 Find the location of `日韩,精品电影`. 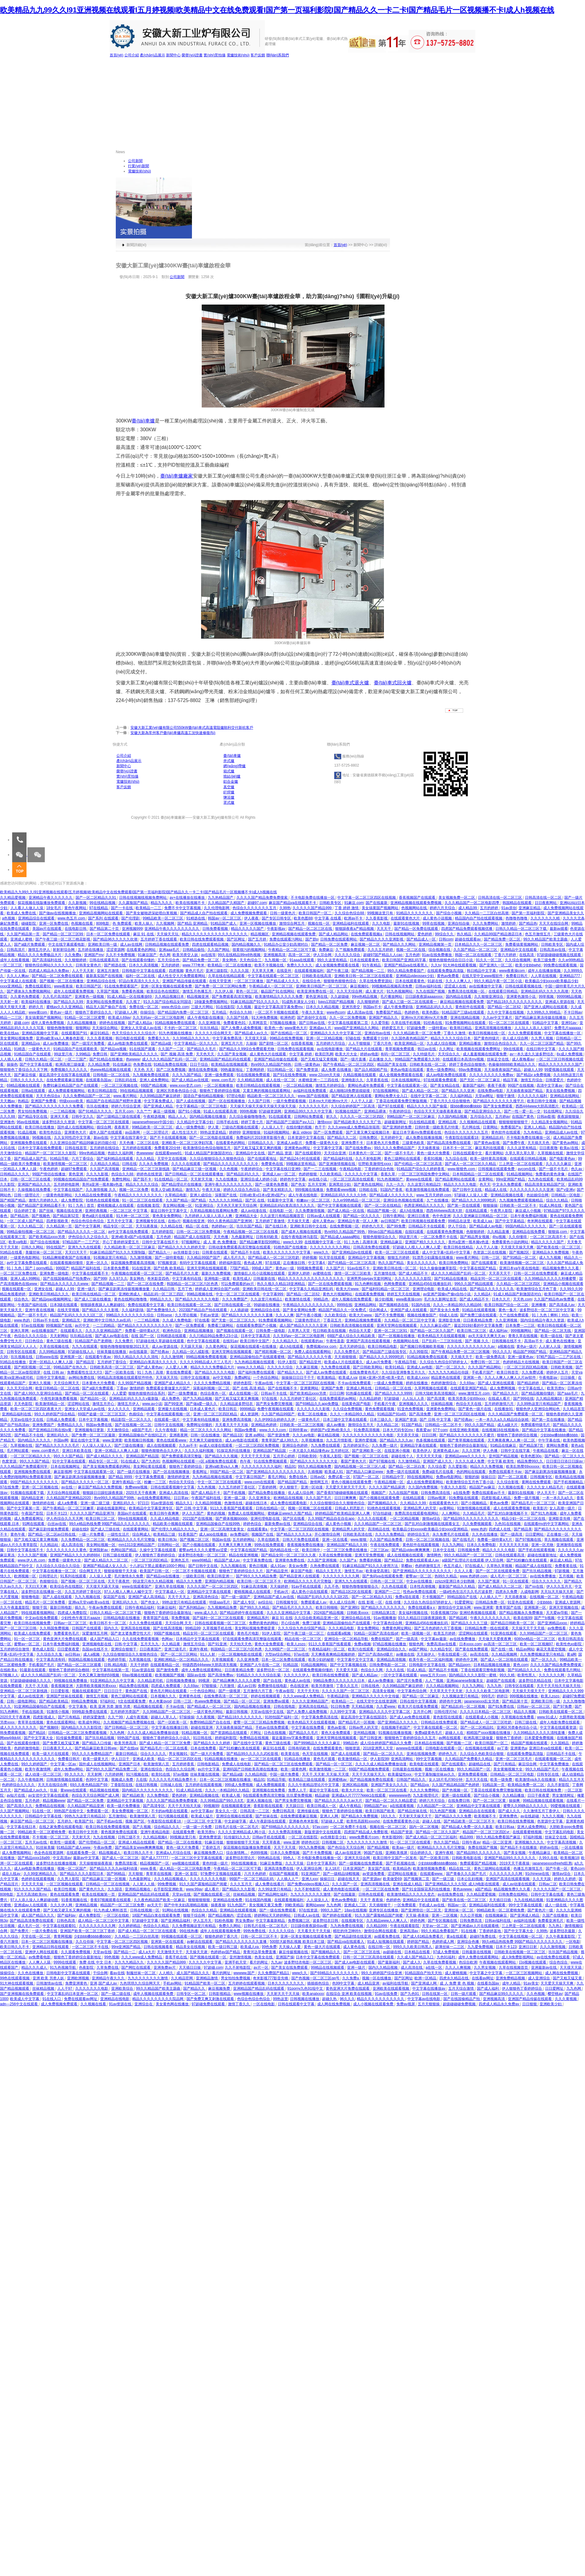

日韩,精品电影 is located at coordinates (116, 1665).